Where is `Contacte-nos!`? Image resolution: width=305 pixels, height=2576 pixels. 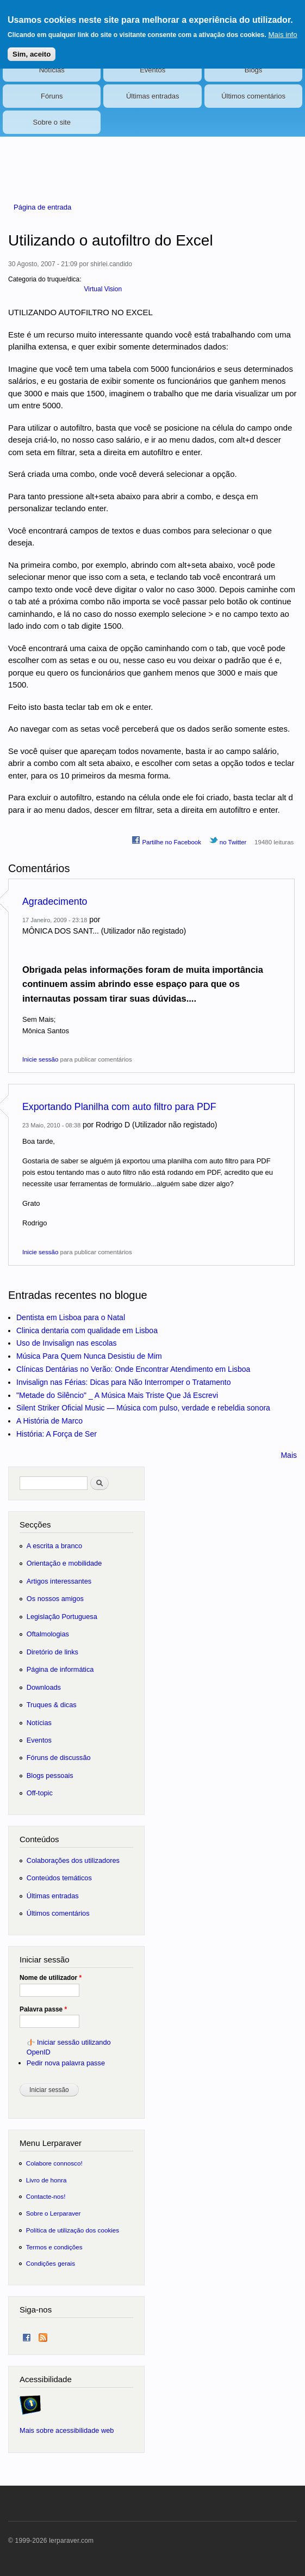 Contacte-nos! is located at coordinates (46, 2196).